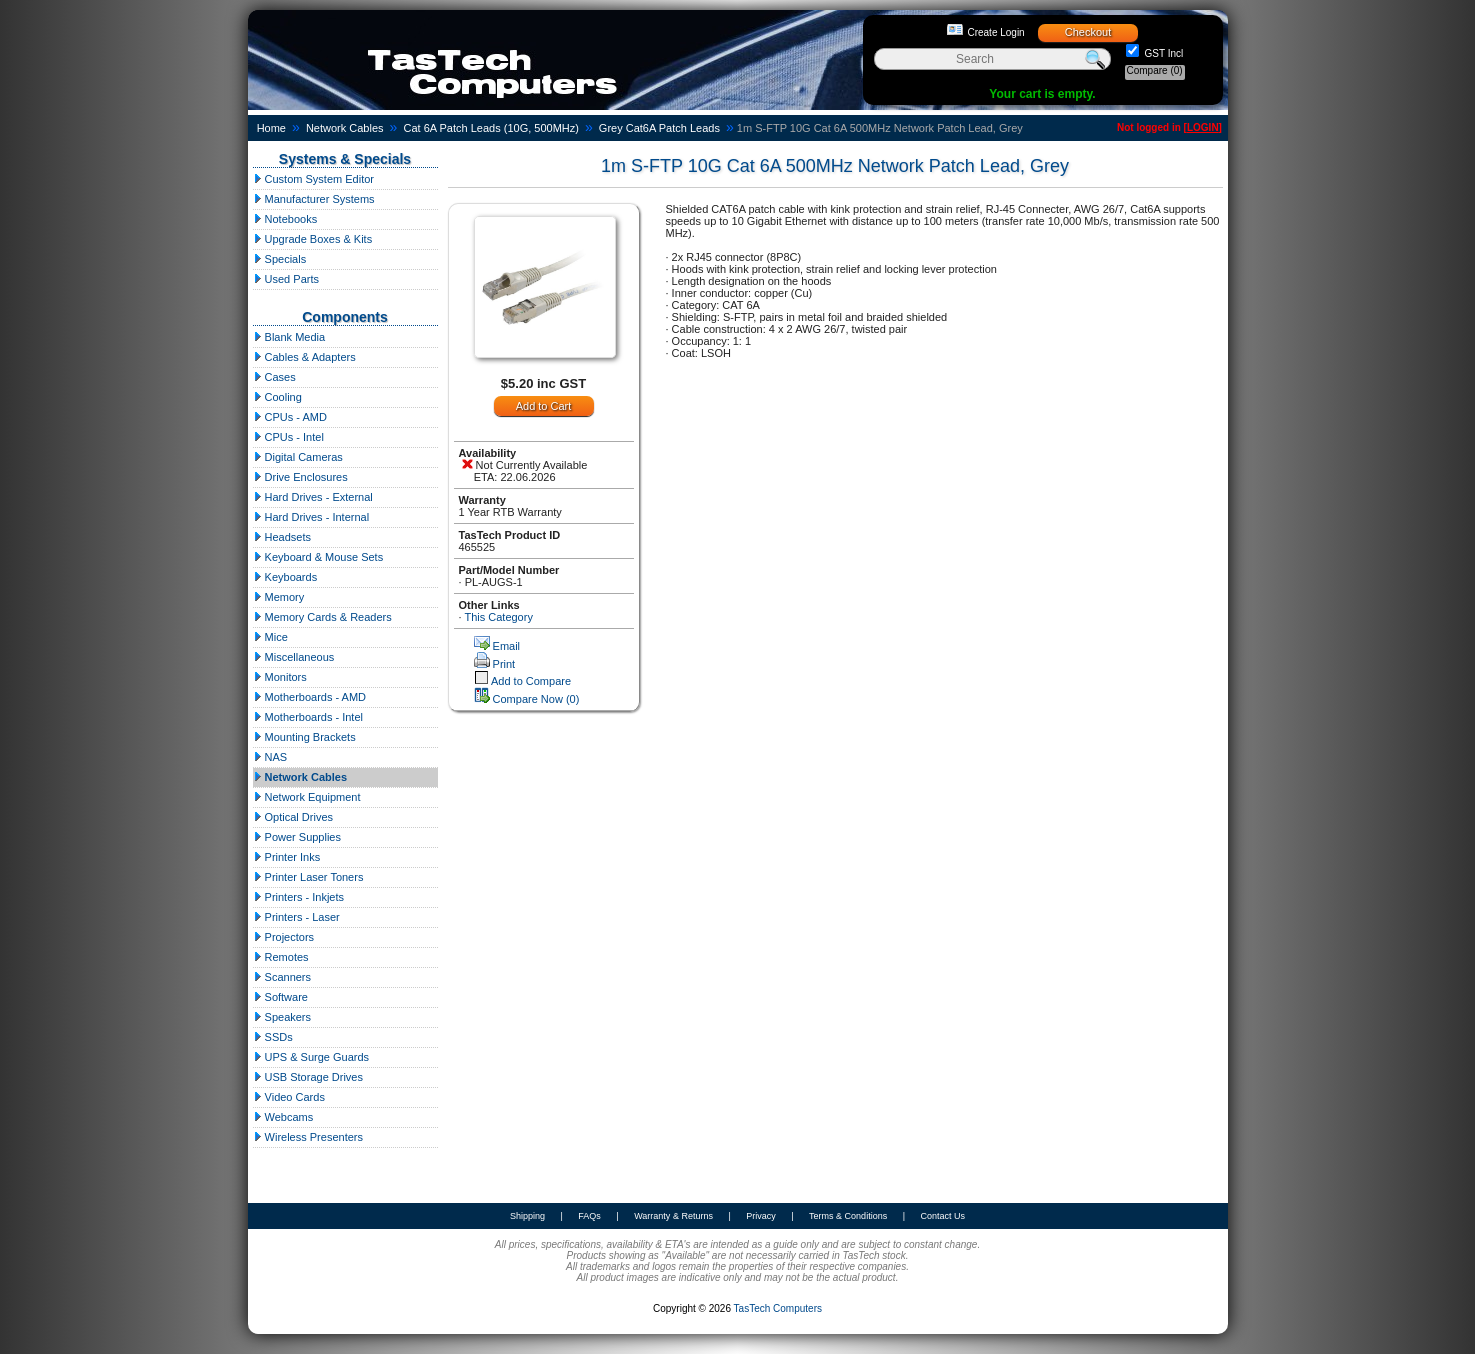 This screenshot has width=1475, height=1354. Describe the element at coordinates (498, 617) in the screenshot. I see `This Category` at that location.